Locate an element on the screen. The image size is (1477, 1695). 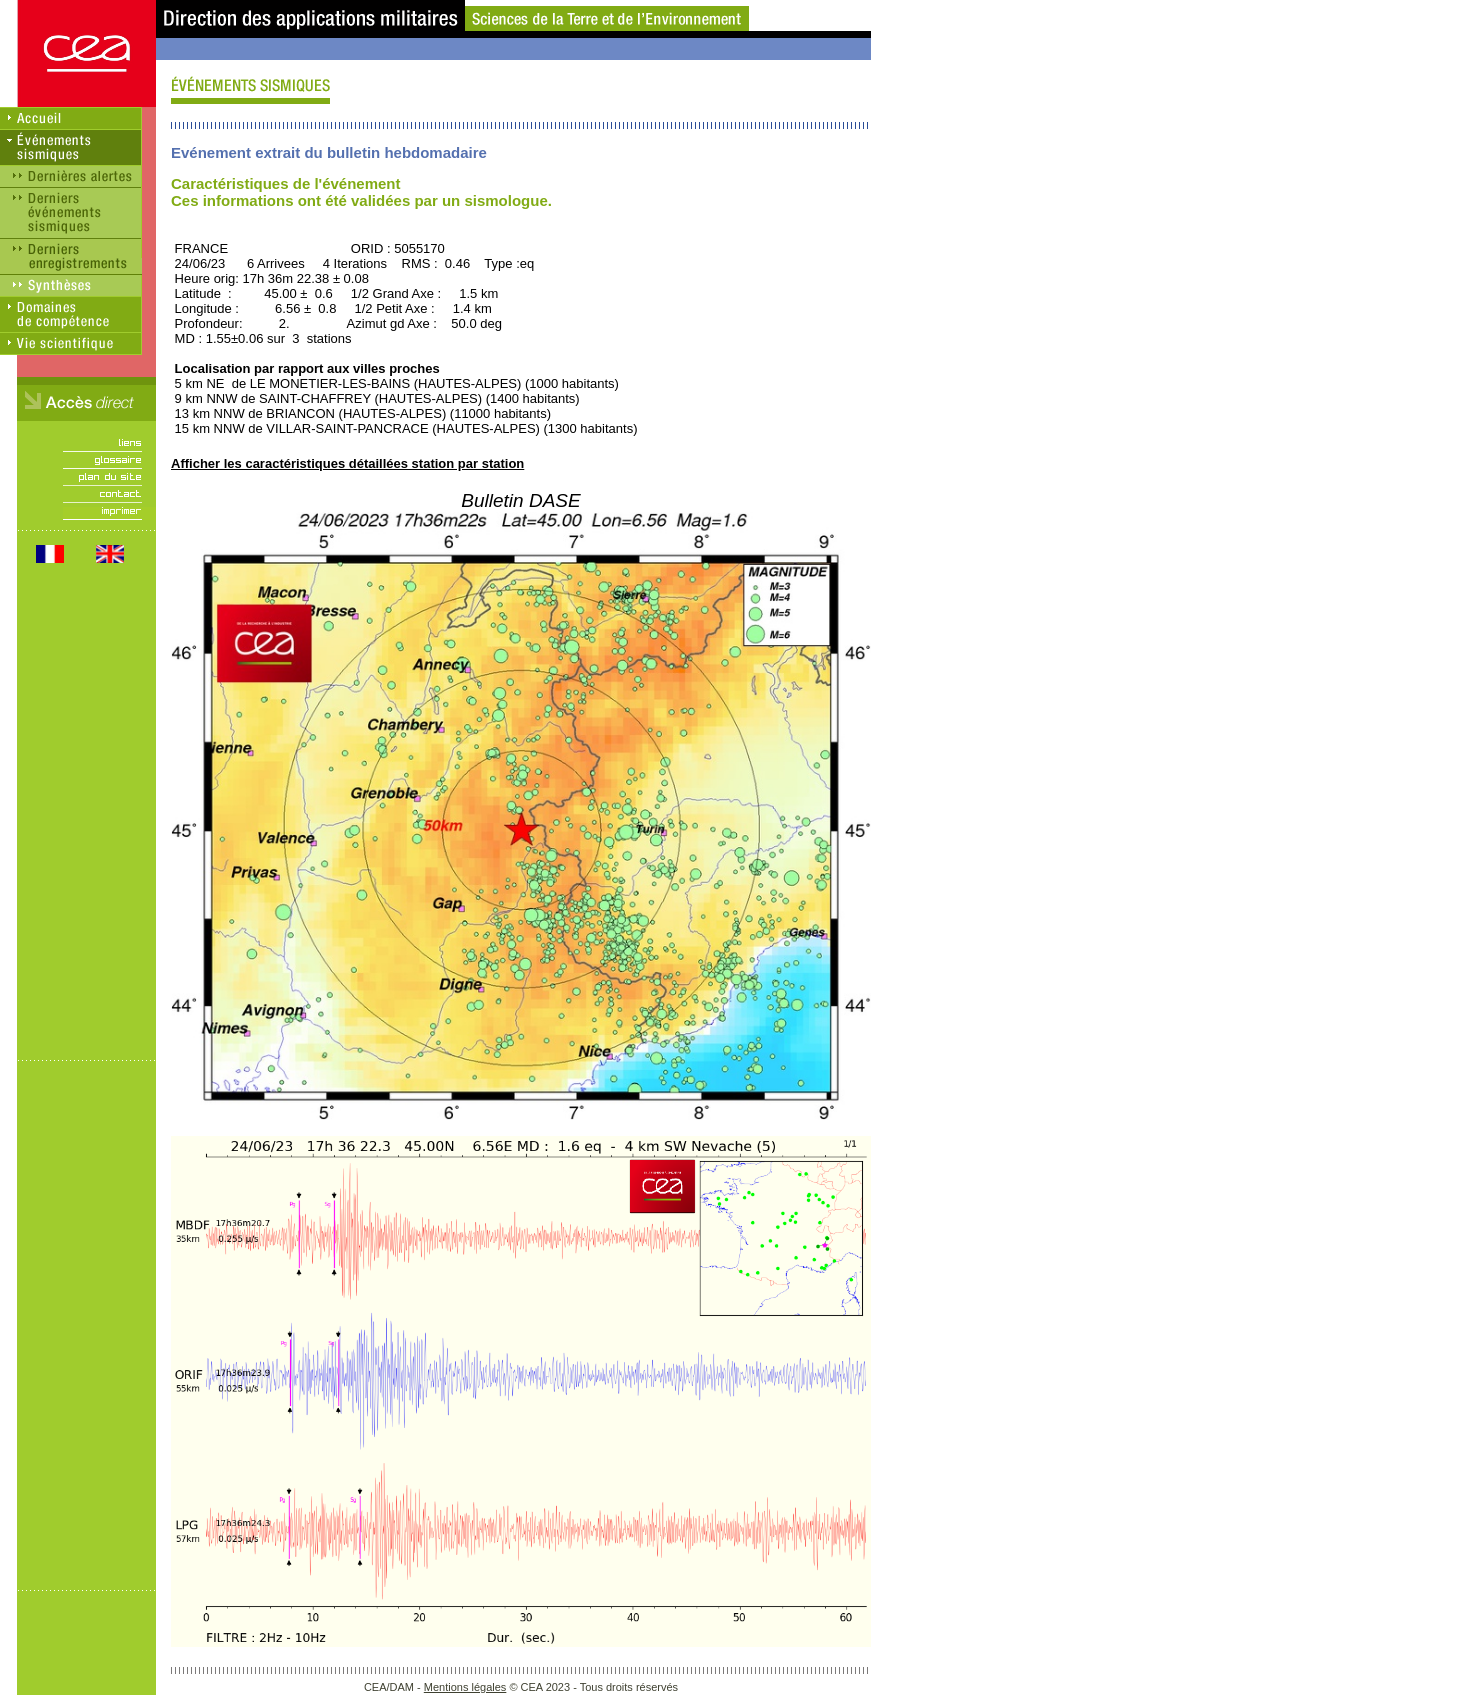
Mentions légales is located at coordinates (465, 1687).